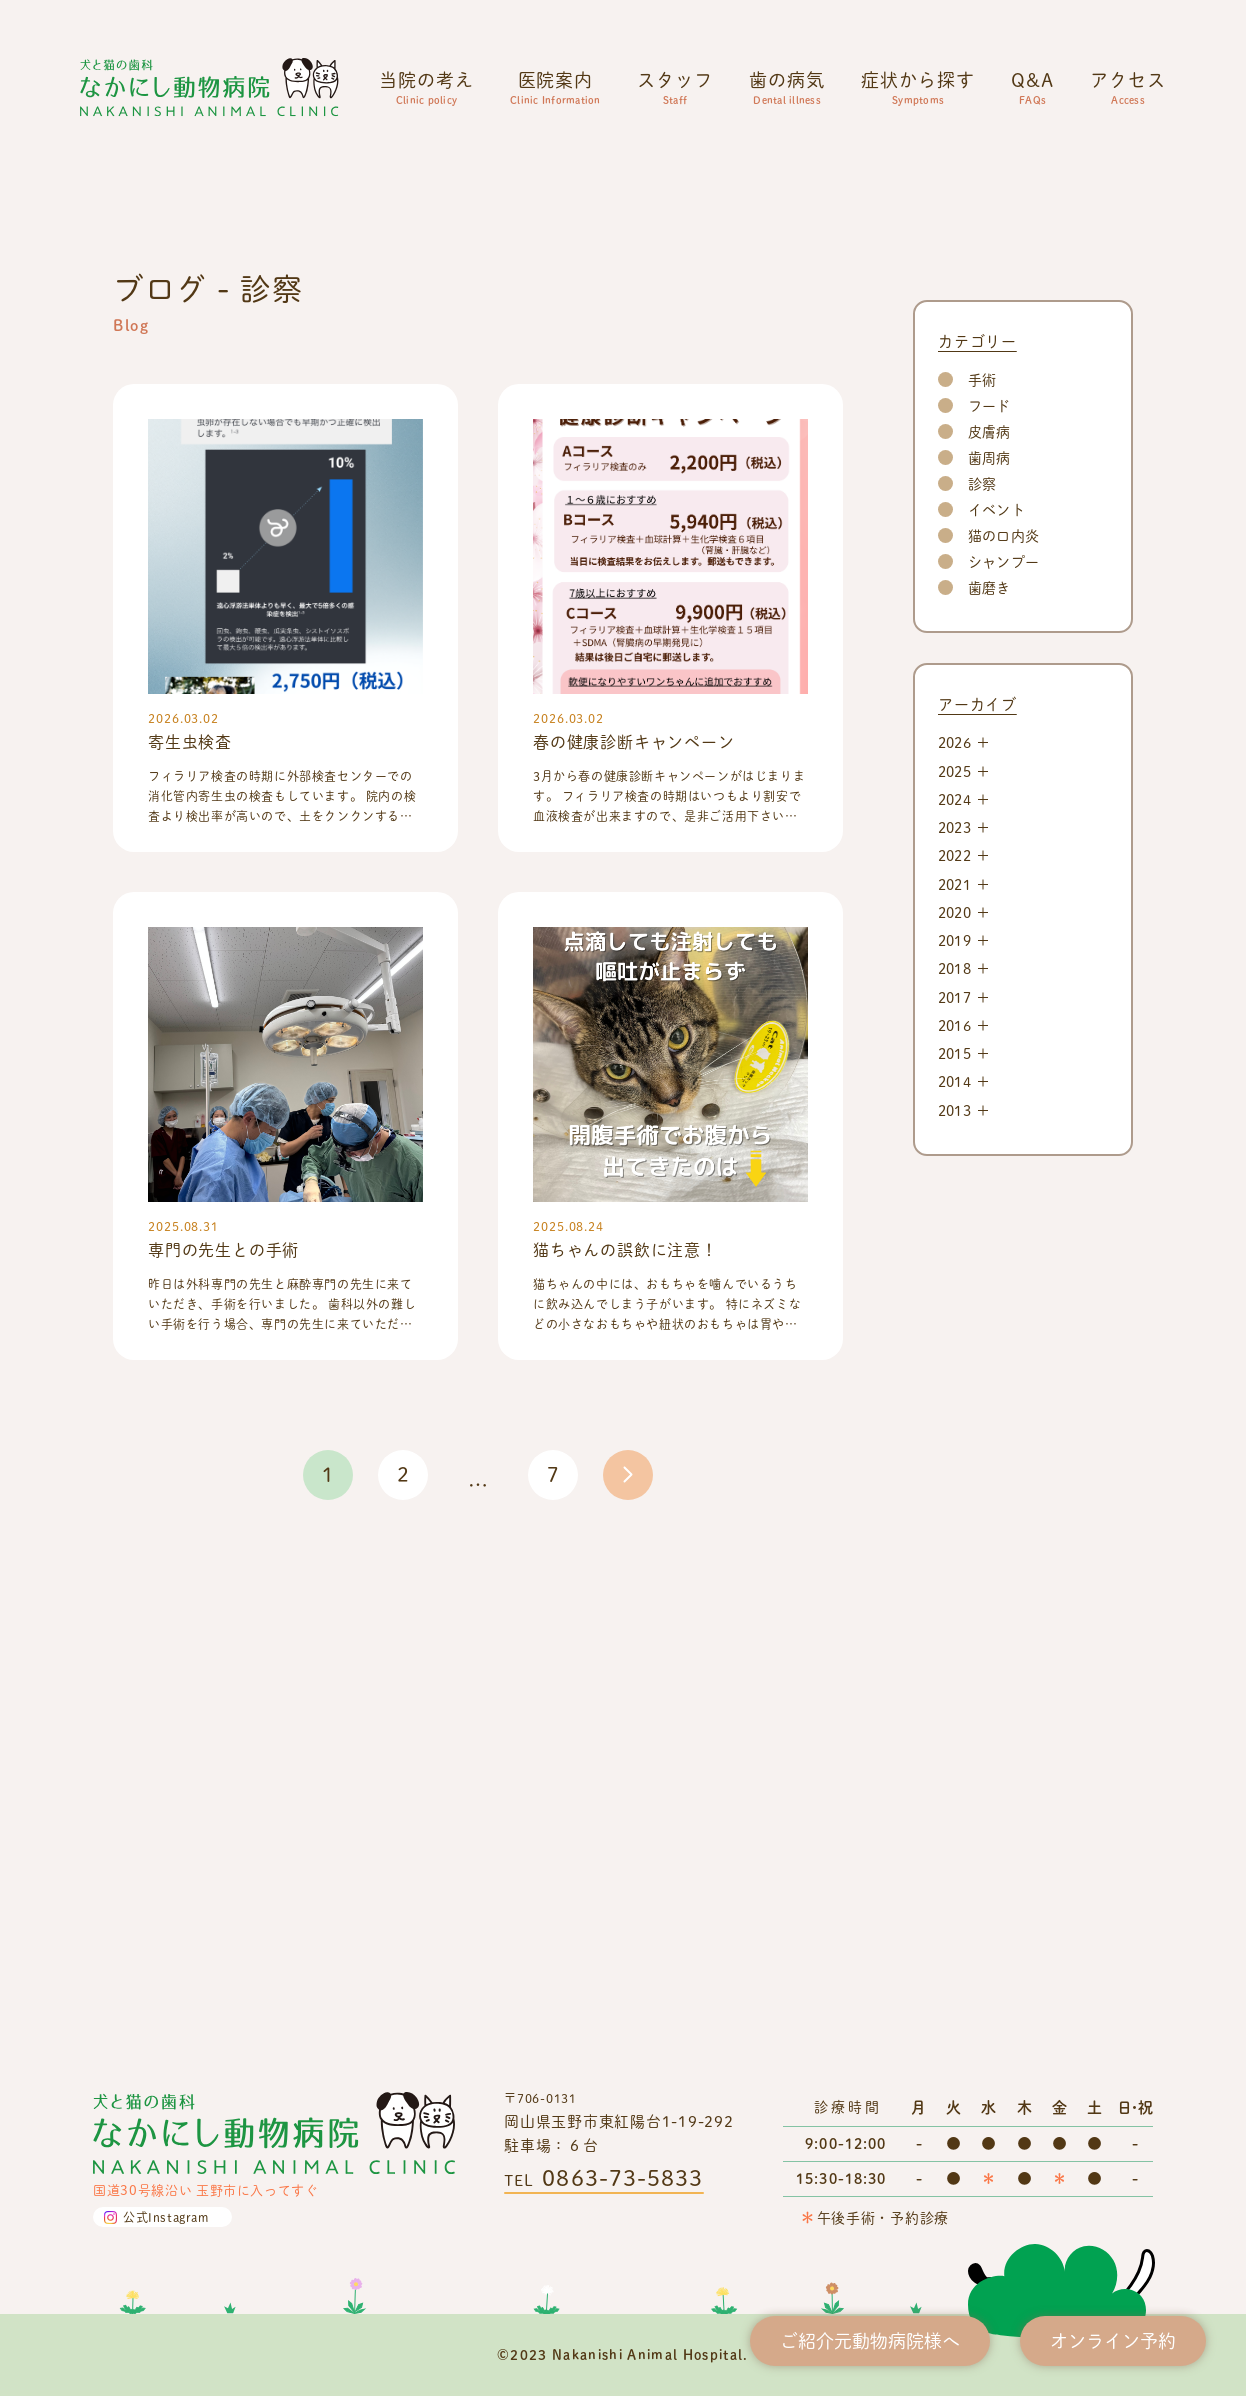 The height and width of the screenshot is (2396, 1246). I want to click on 歯磨き, so click(989, 1079).